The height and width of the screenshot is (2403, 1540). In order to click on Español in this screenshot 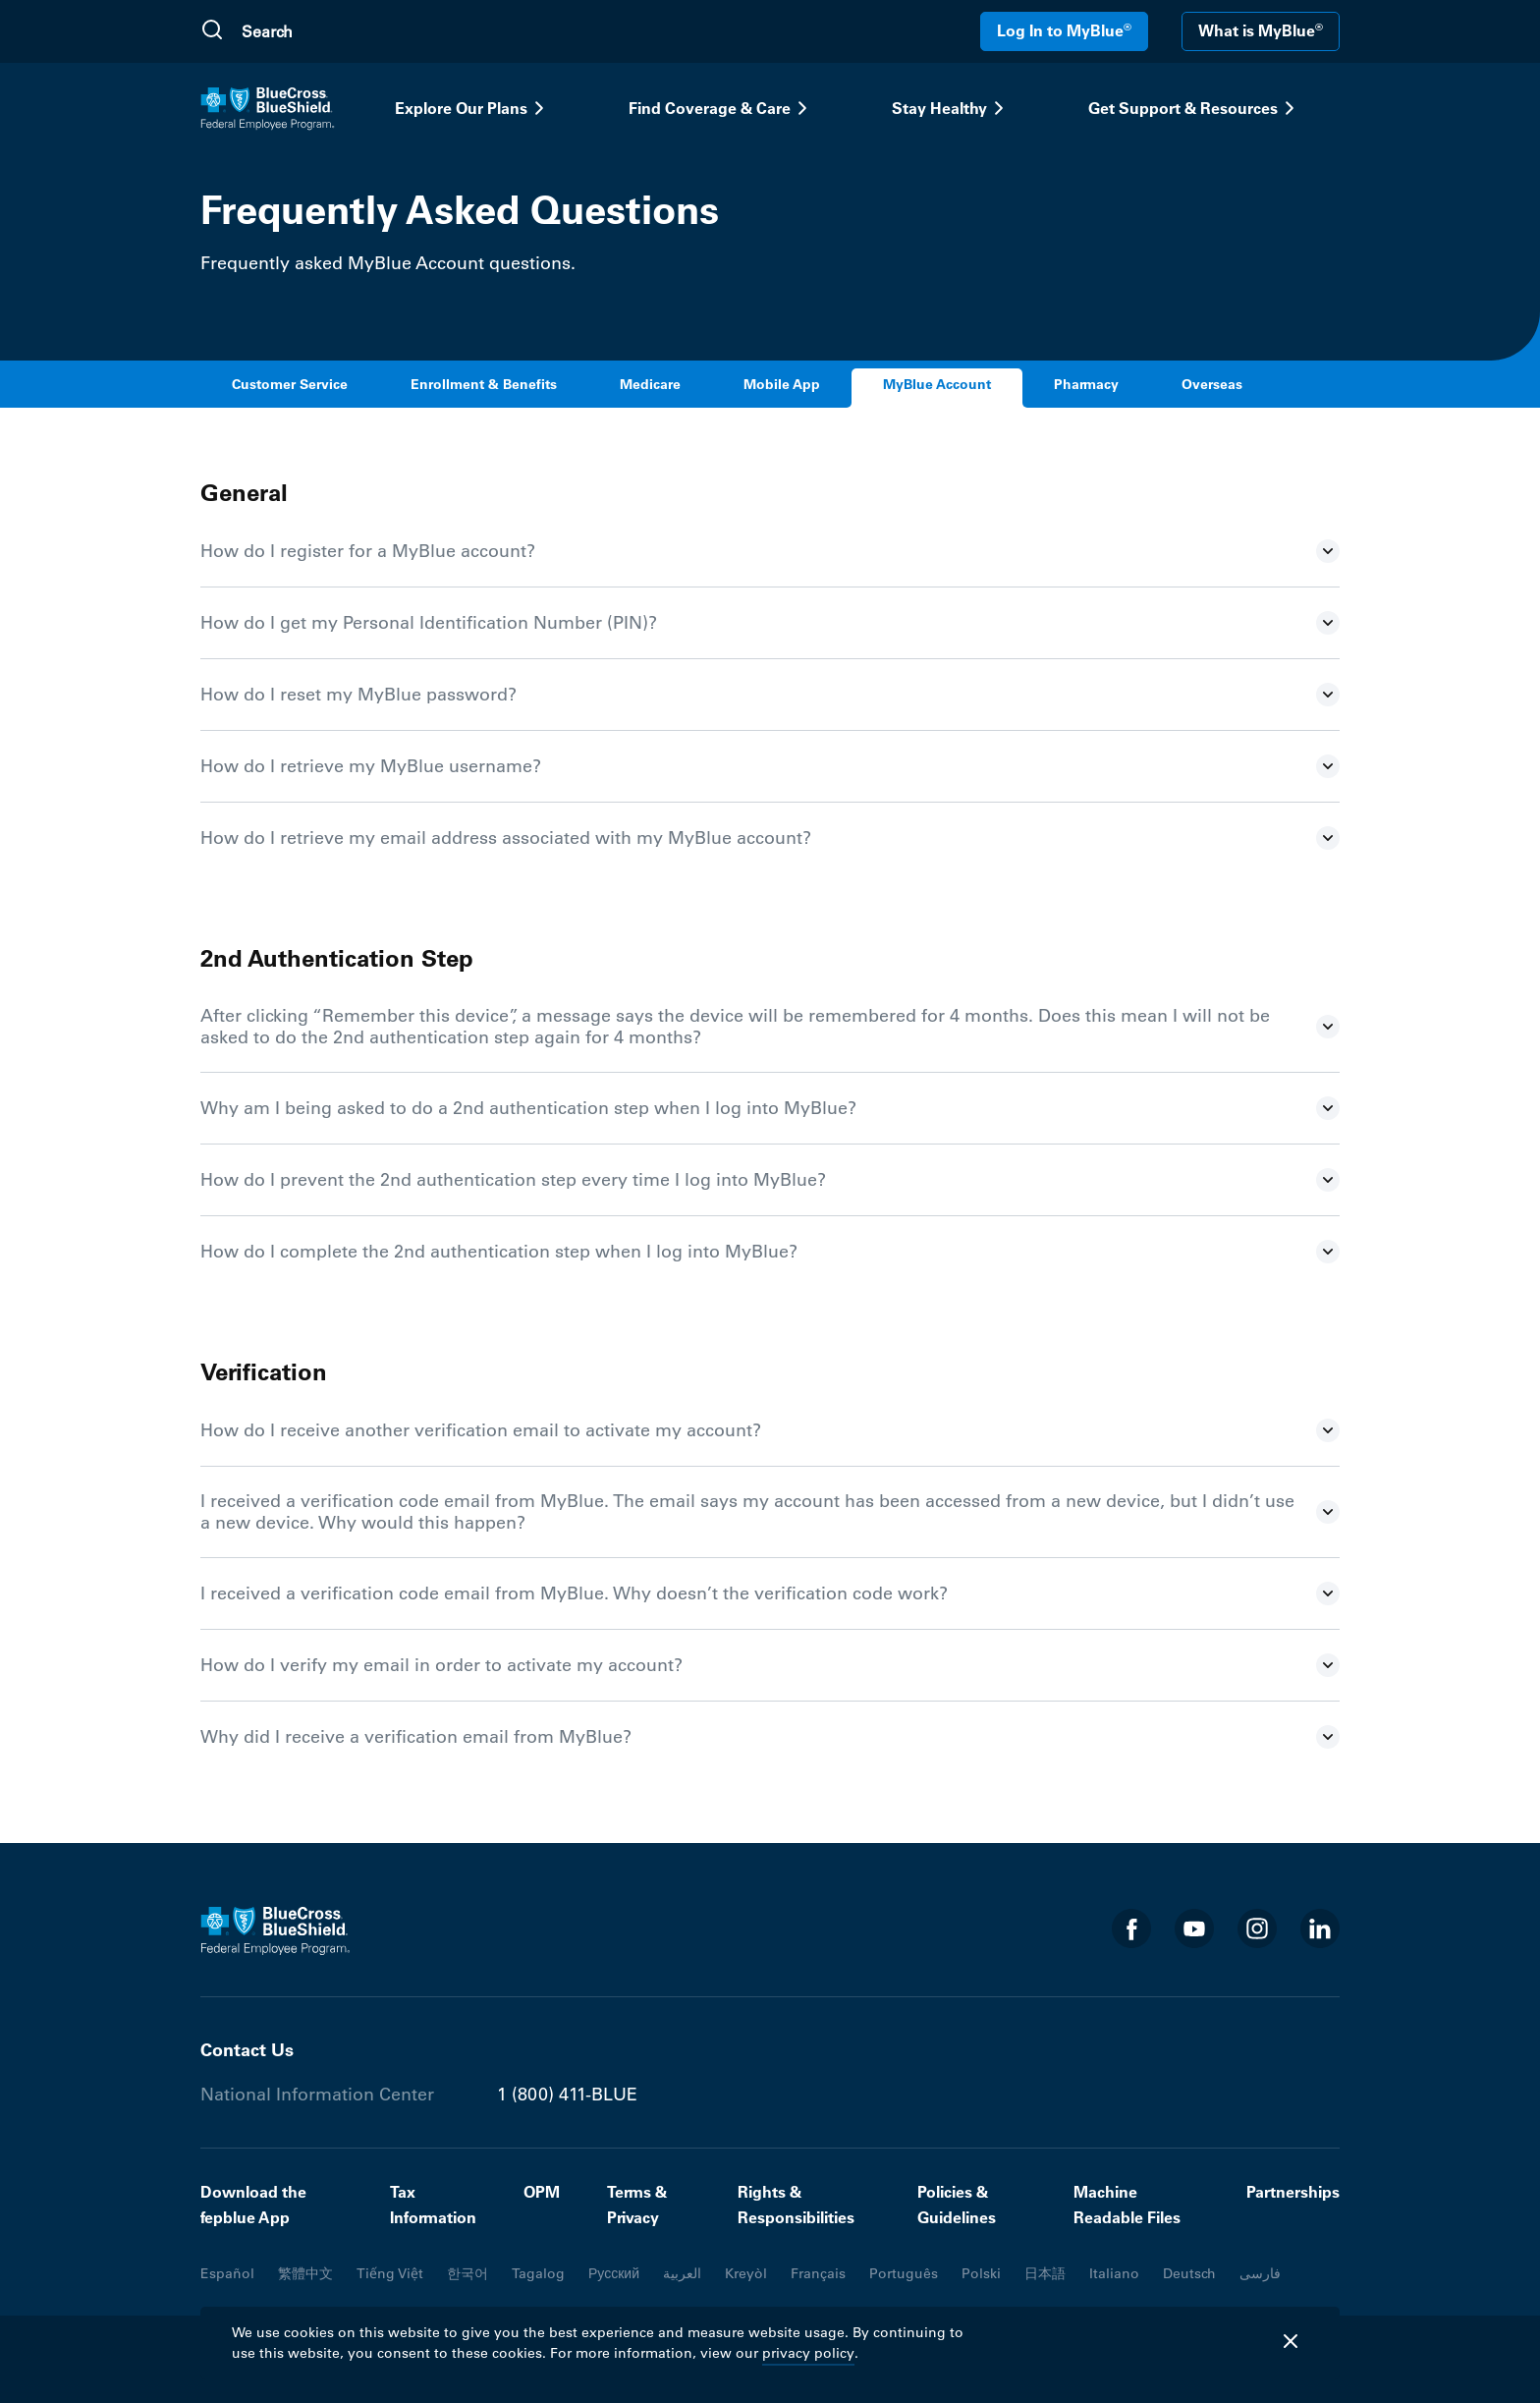, I will do `click(227, 2273)`.